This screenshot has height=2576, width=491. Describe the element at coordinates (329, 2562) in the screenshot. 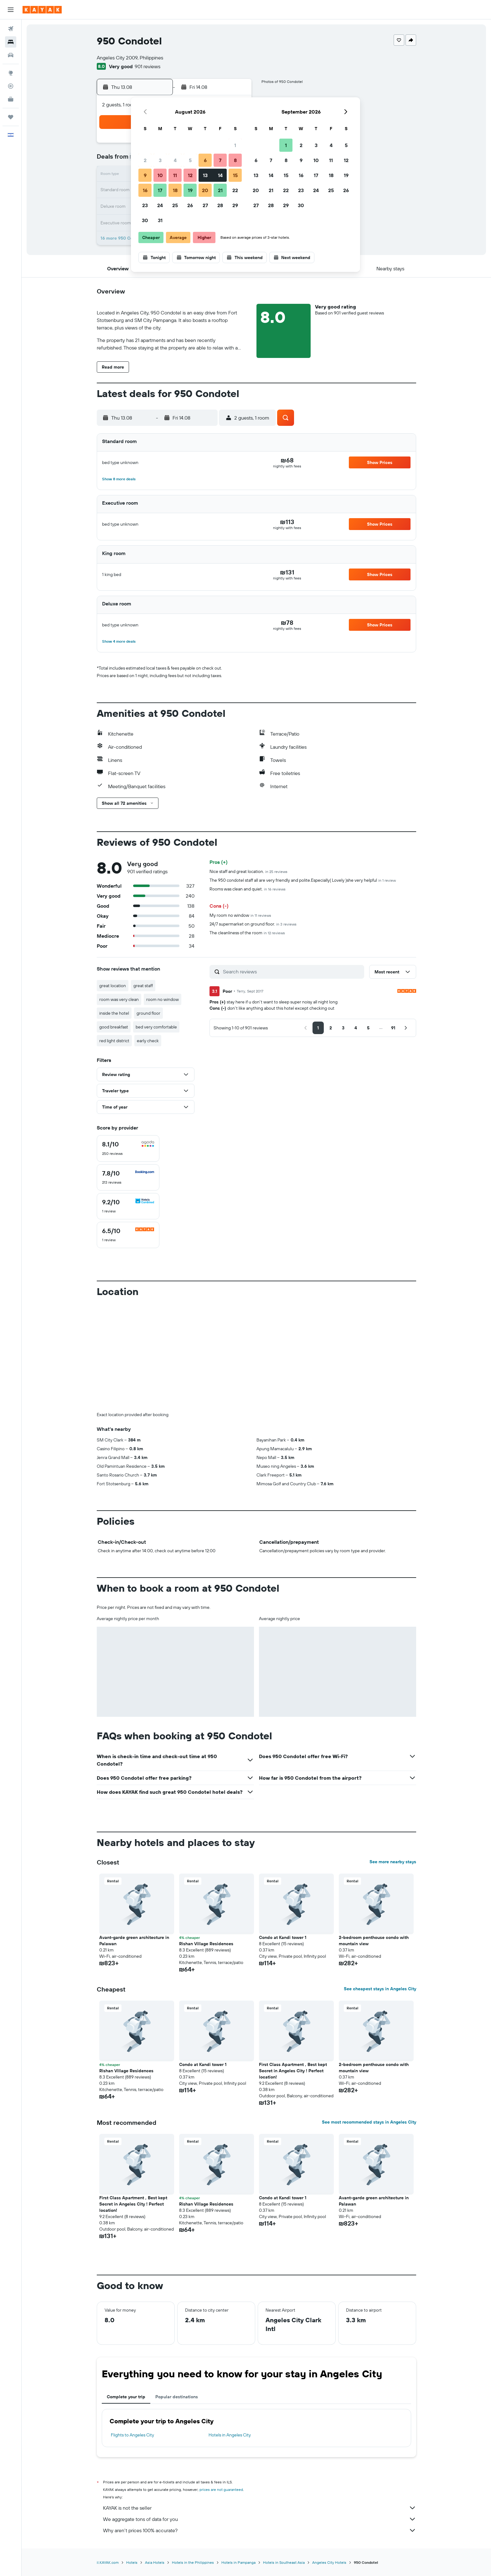

I see `Angeles City Hotels` at that location.